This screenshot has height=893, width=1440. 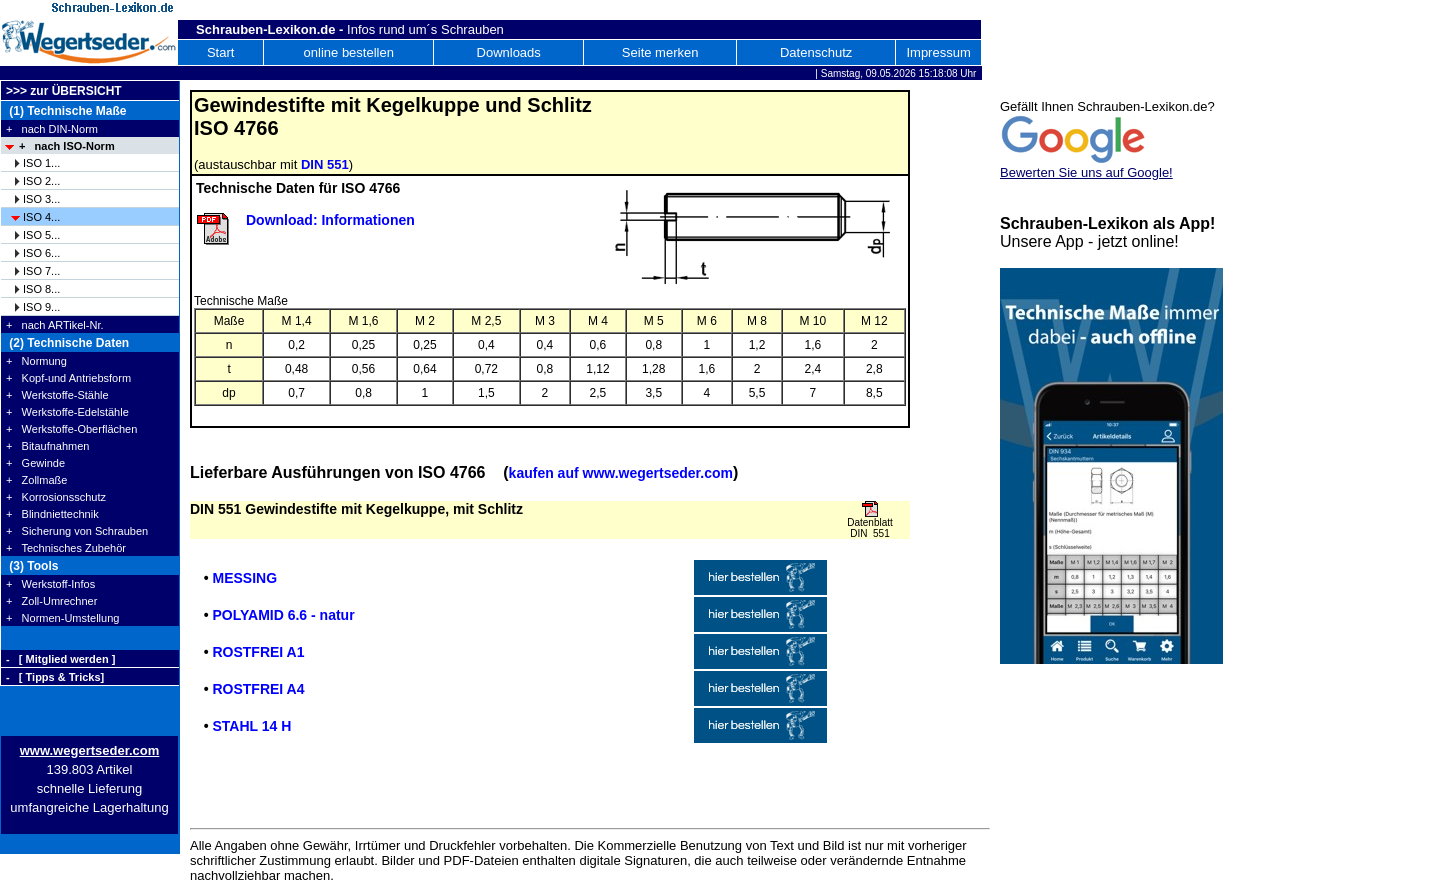 What do you see at coordinates (509, 52) in the screenshot?
I see `Downloads` at bounding box center [509, 52].